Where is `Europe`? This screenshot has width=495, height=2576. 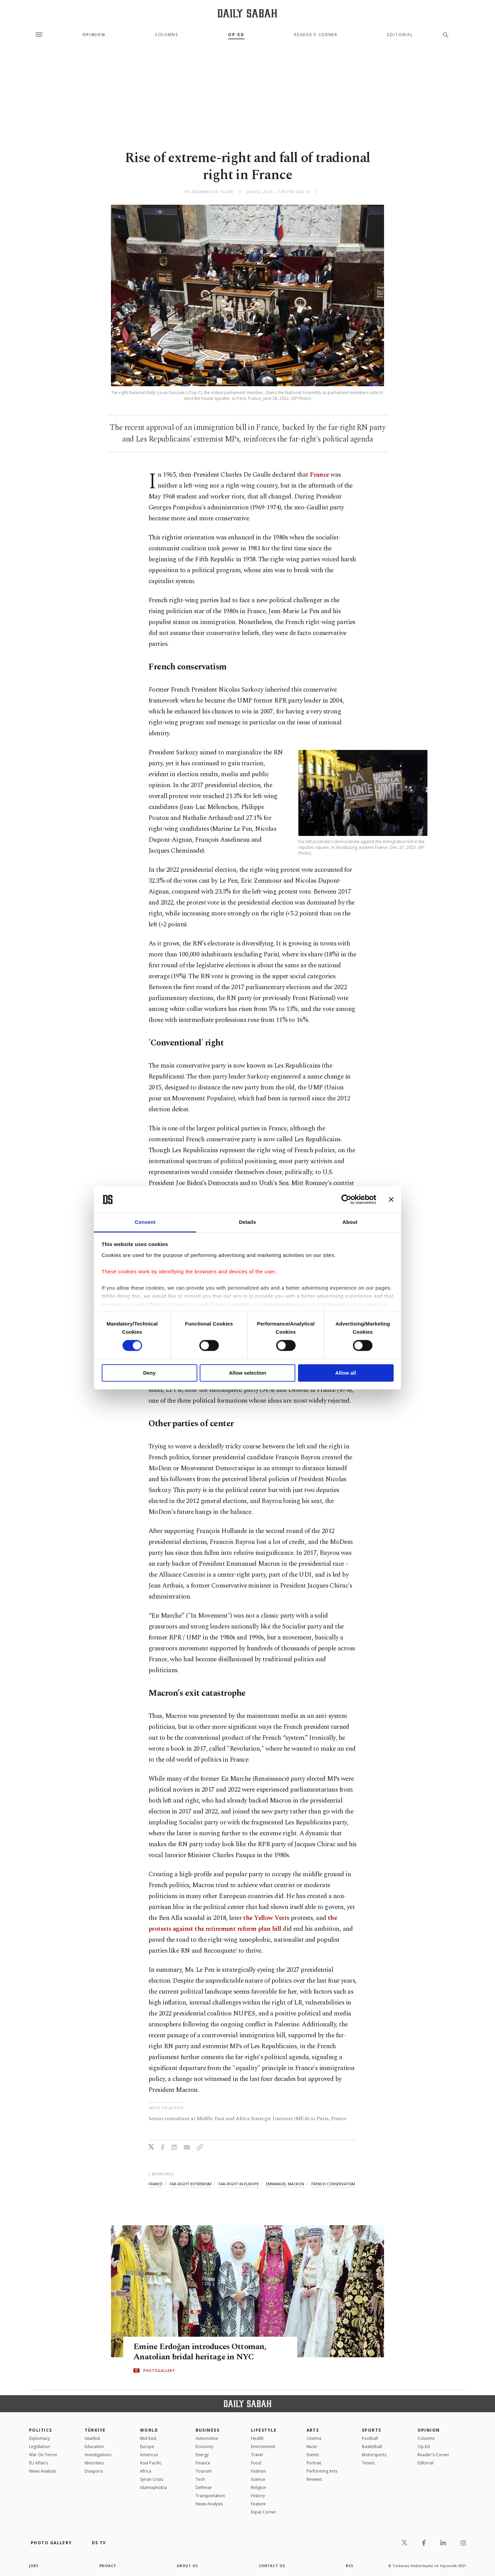
Europe is located at coordinates (147, 2446).